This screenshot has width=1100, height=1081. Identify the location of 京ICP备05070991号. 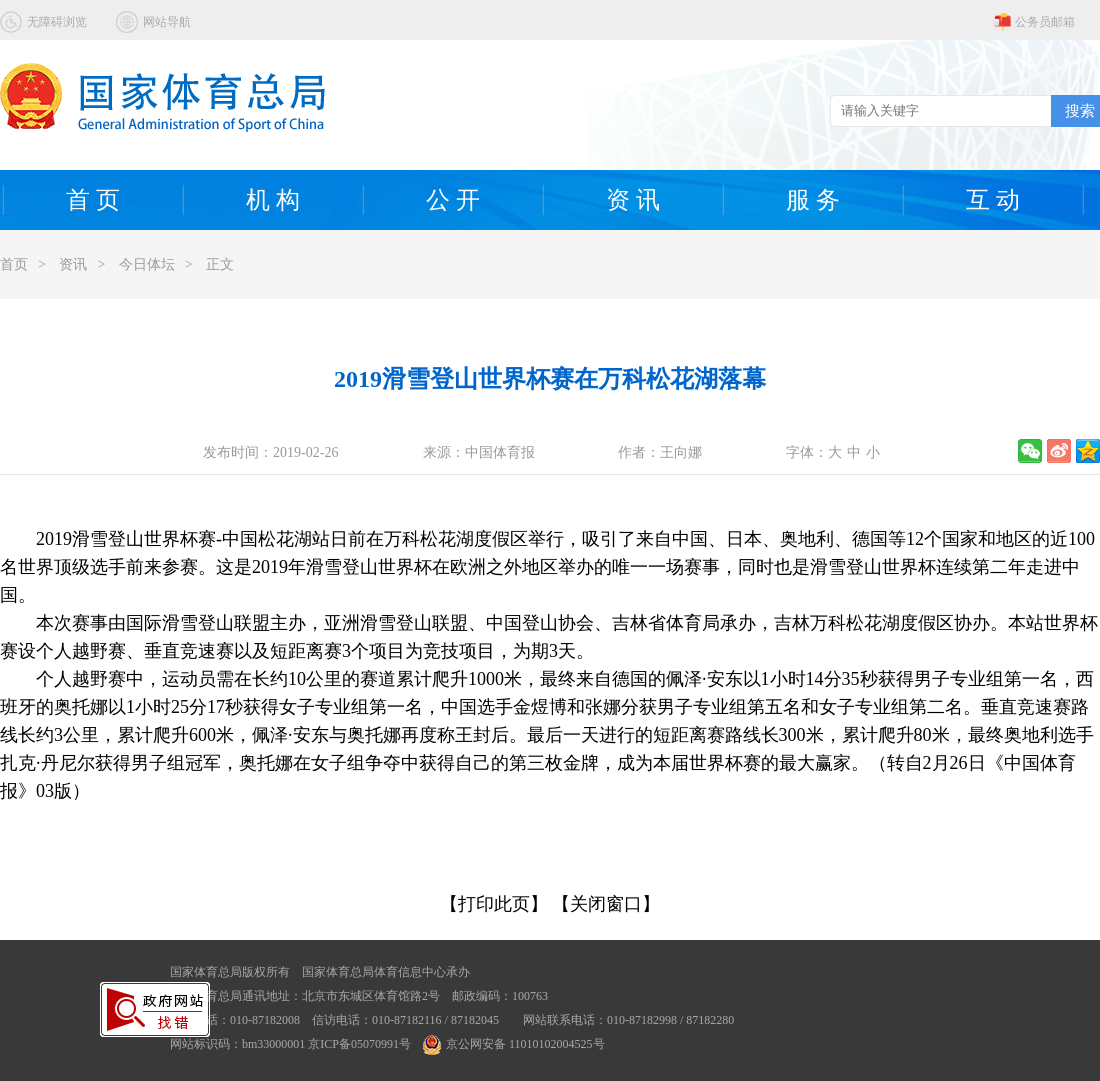
(359, 1044).